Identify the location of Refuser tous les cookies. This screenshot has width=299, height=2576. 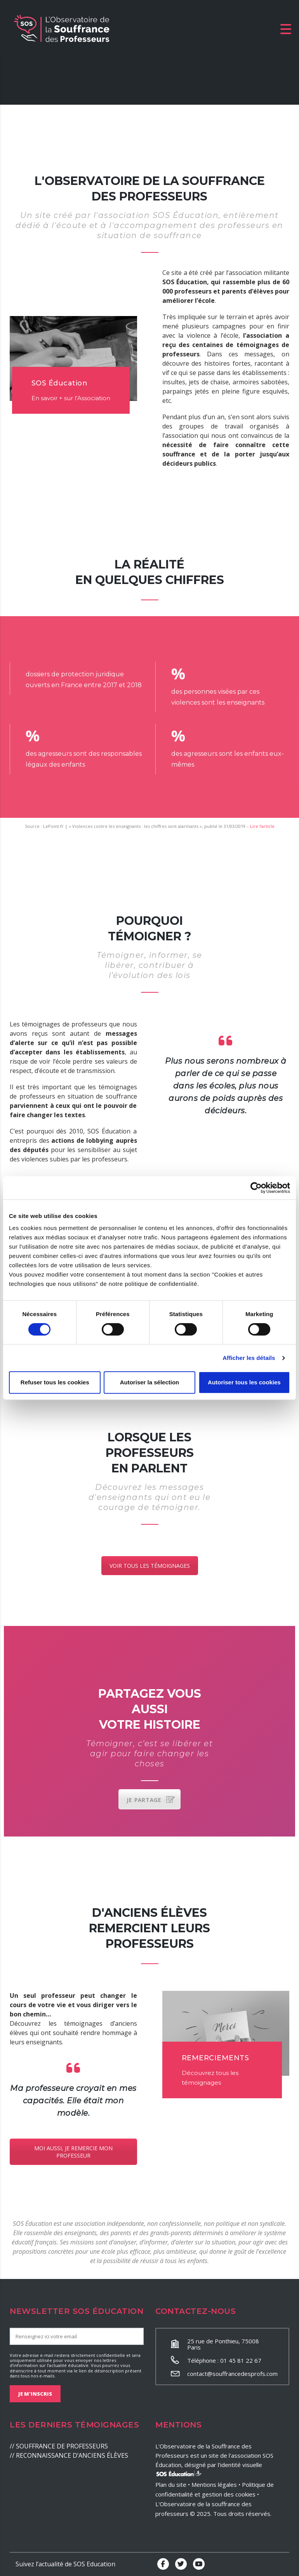
(55, 1382).